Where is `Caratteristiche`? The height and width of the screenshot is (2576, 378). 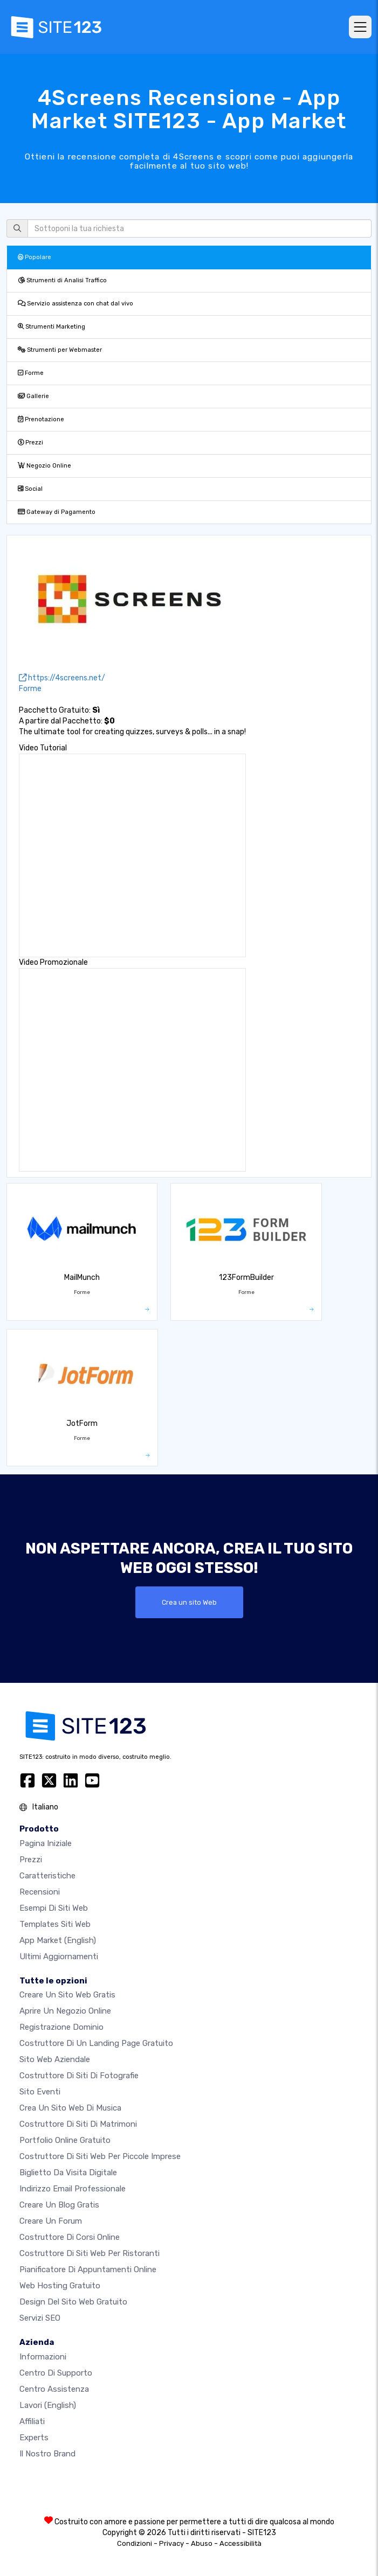
Caratteristiche is located at coordinates (47, 1876).